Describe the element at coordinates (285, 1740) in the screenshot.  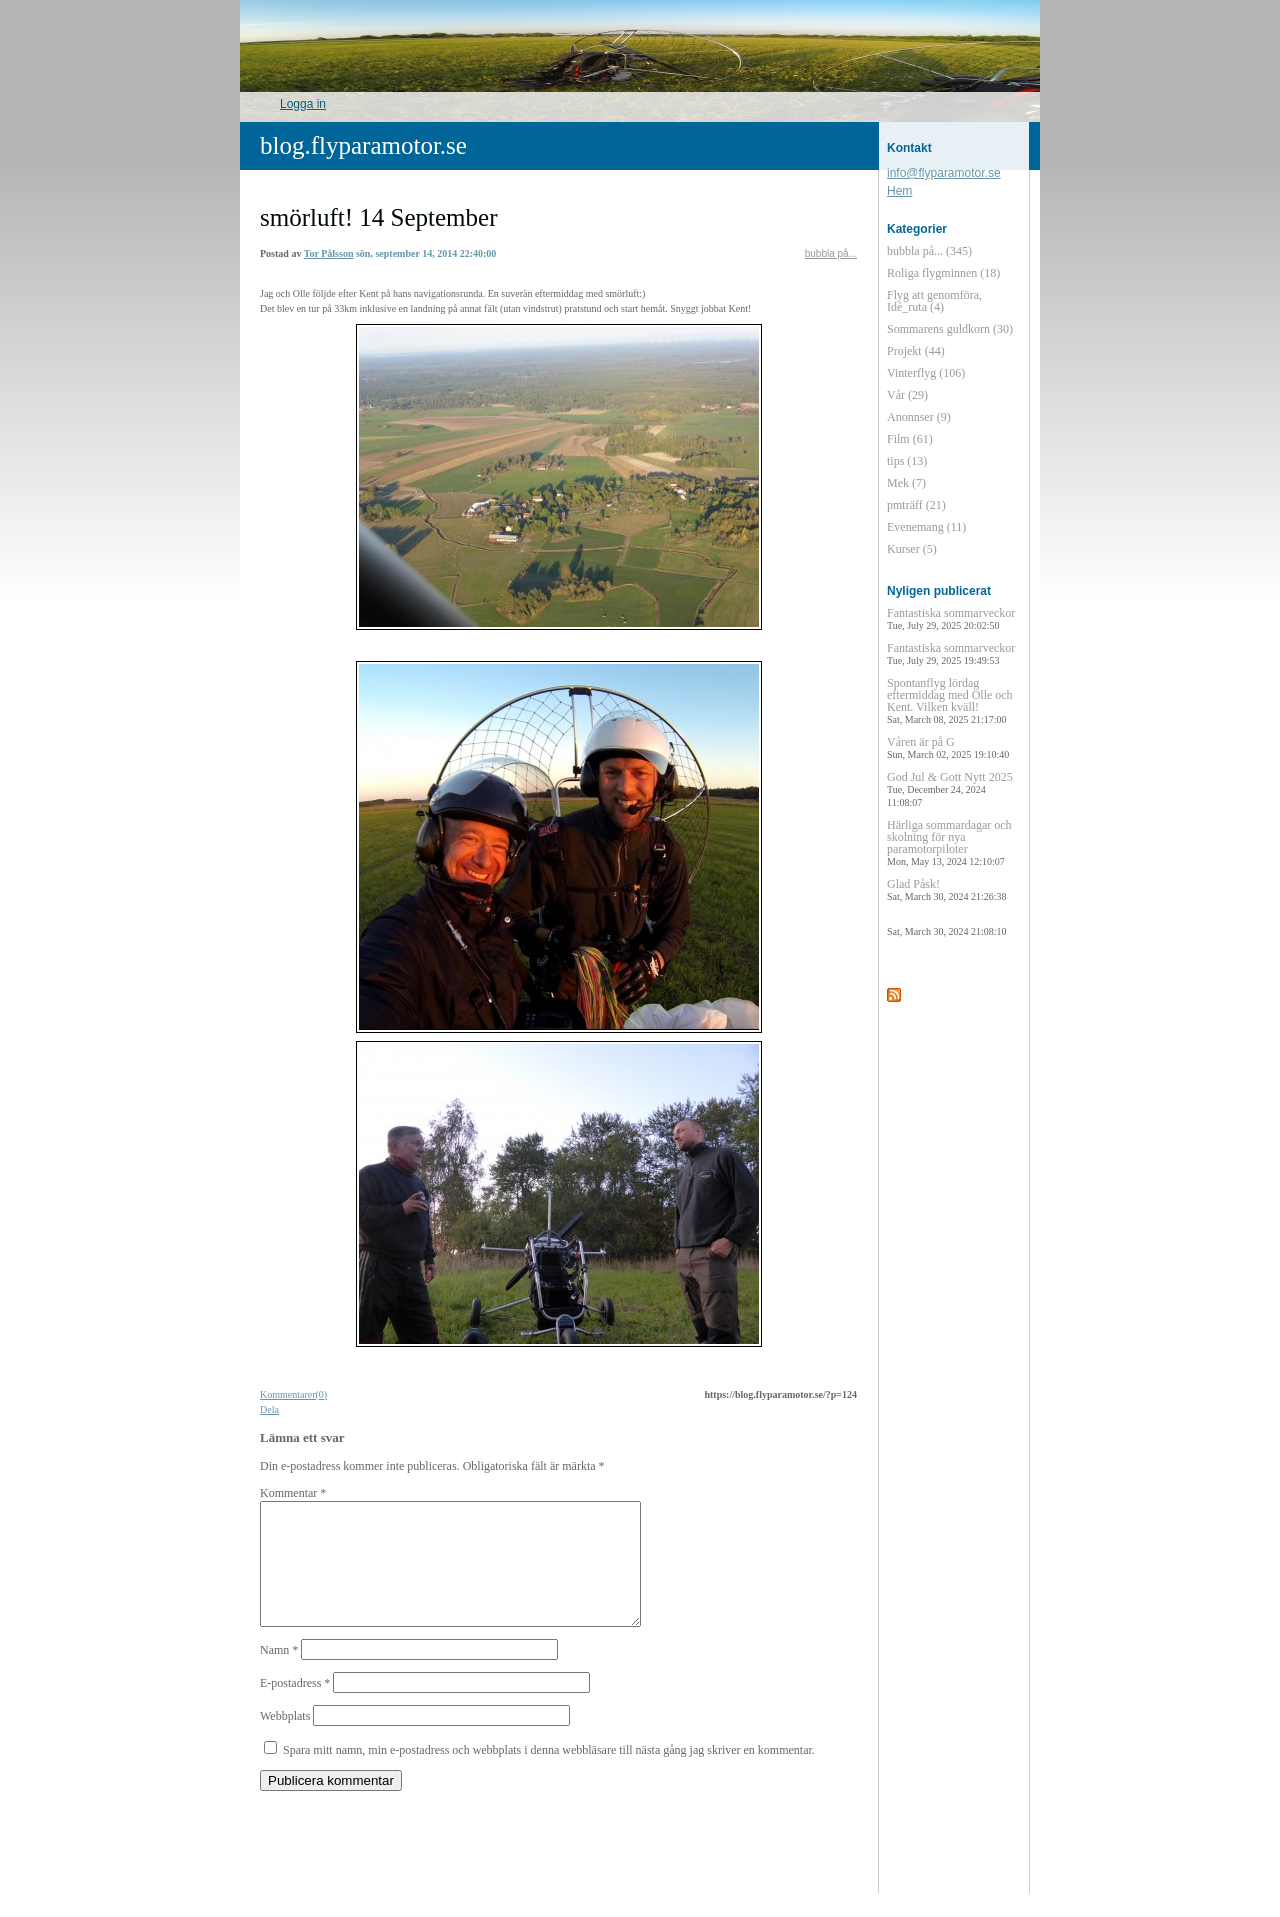
I see `Webbplats` at that location.